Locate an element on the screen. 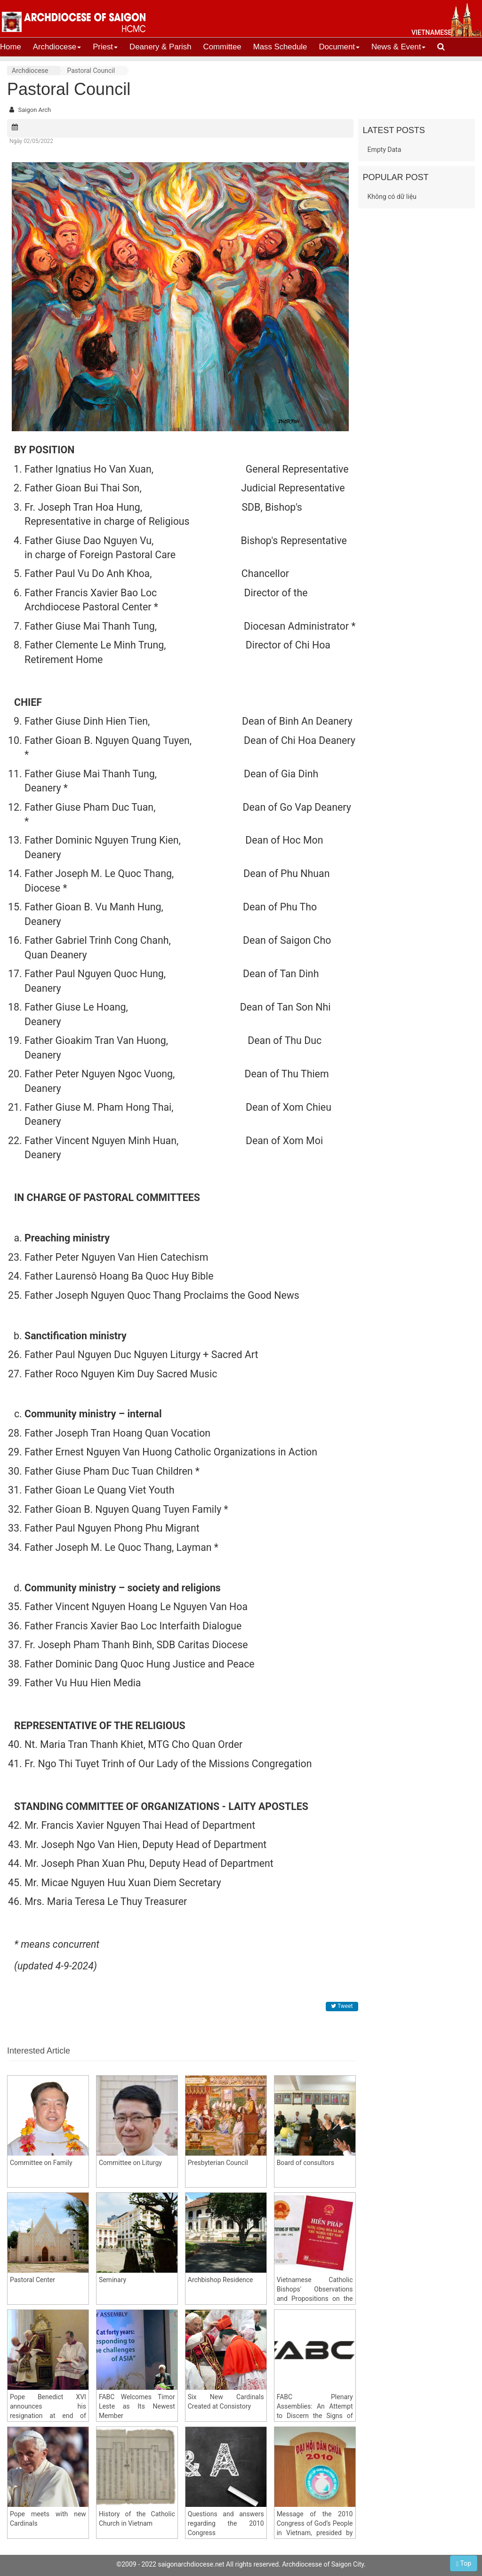 The image size is (482, 2576). Mass Schedule is located at coordinates (280, 46).